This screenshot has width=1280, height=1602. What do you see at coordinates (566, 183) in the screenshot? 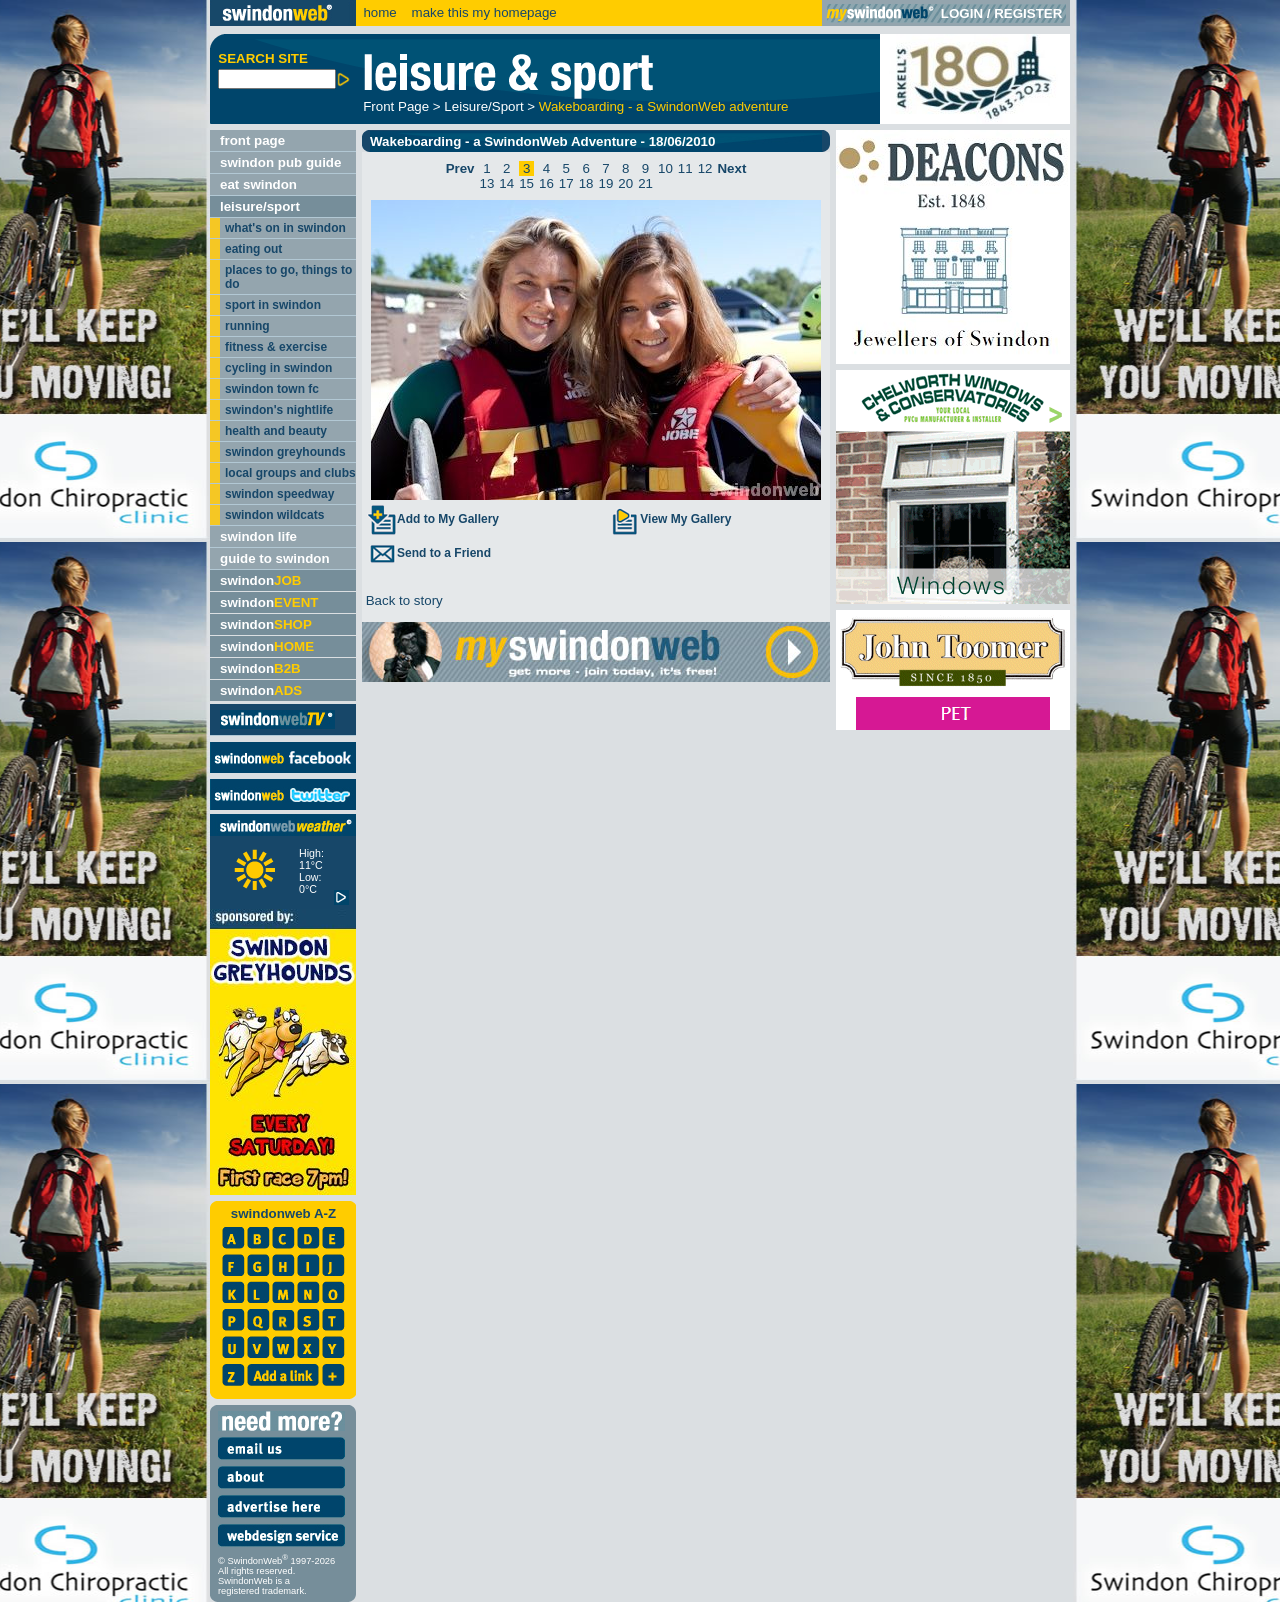
I see `17` at bounding box center [566, 183].